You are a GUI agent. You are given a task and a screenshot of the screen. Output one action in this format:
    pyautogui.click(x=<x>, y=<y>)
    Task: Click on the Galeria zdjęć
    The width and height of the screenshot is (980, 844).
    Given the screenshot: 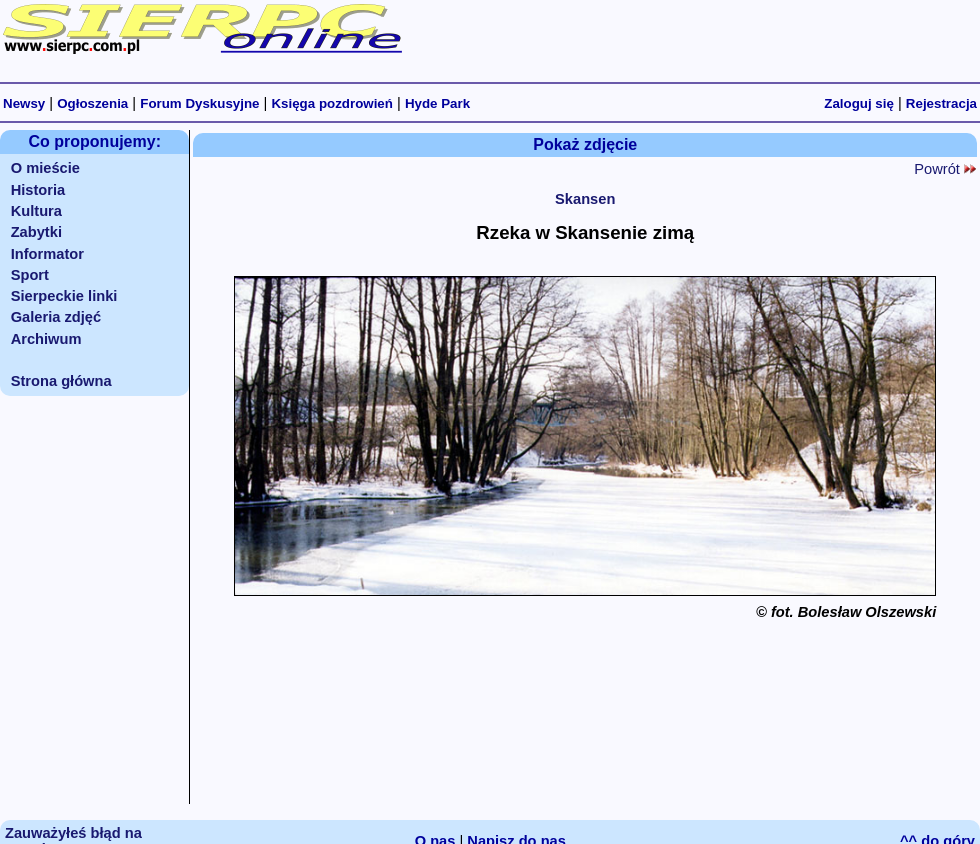 What is the action you would take?
    pyautogui.click(x=56, y=317)
    